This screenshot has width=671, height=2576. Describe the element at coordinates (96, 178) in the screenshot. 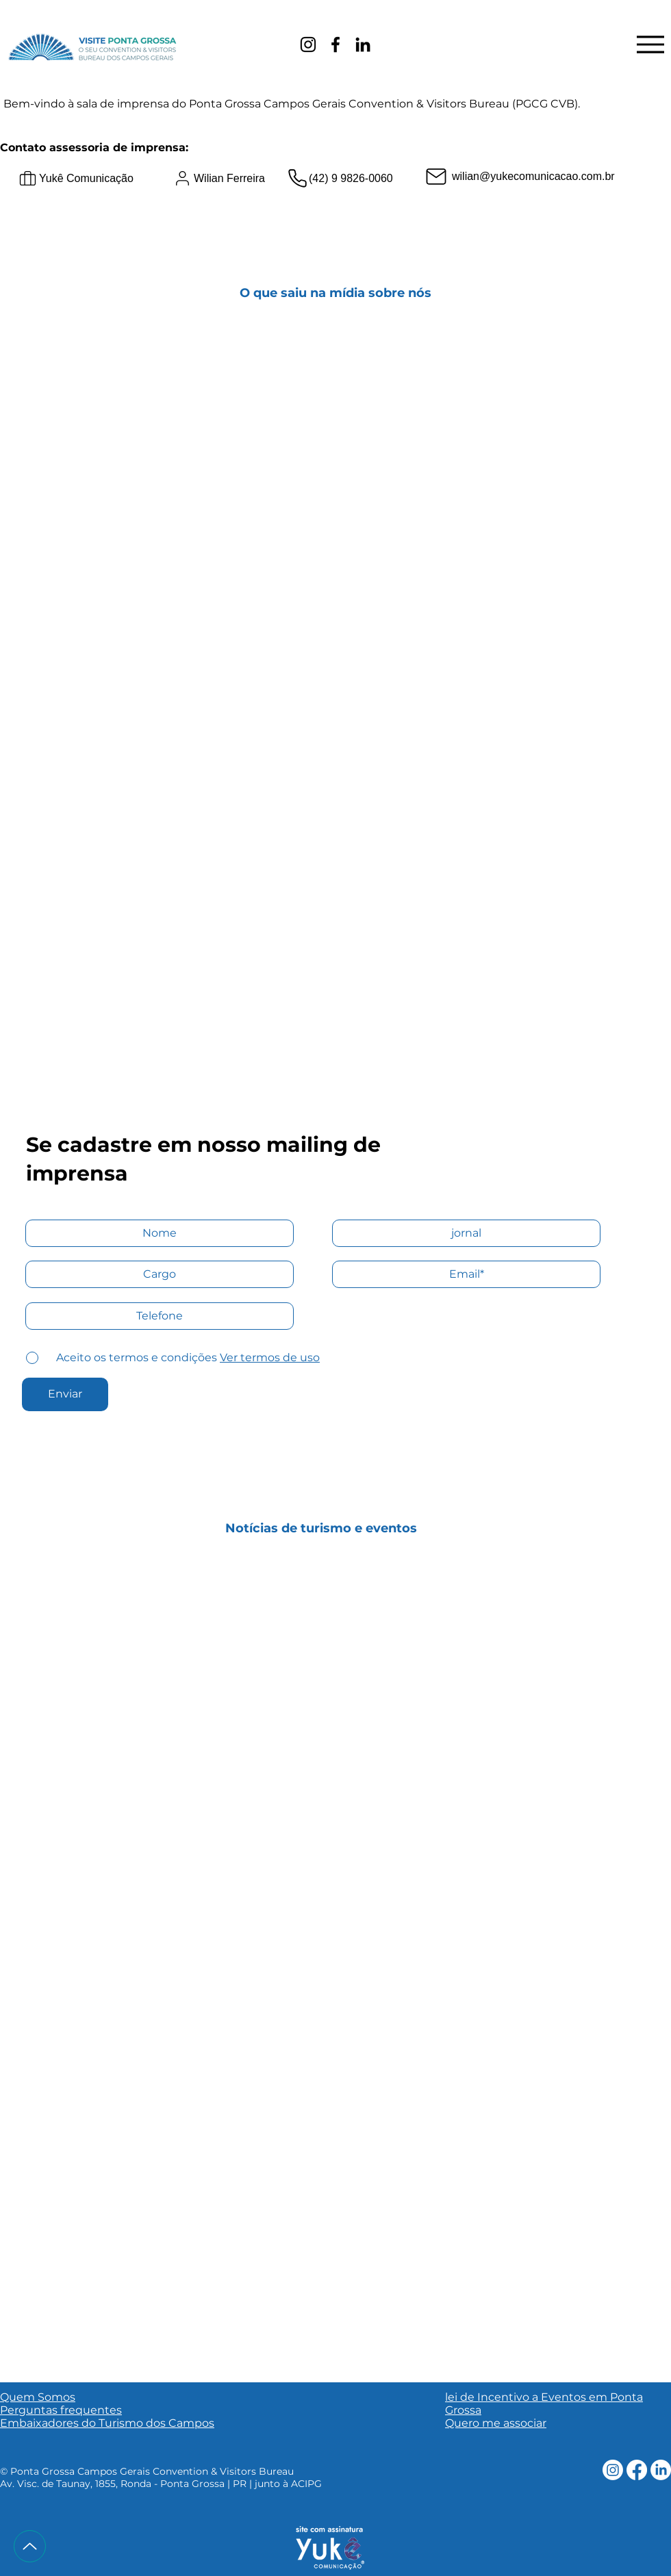

I see `[Yukê Comunicação]` at that location.